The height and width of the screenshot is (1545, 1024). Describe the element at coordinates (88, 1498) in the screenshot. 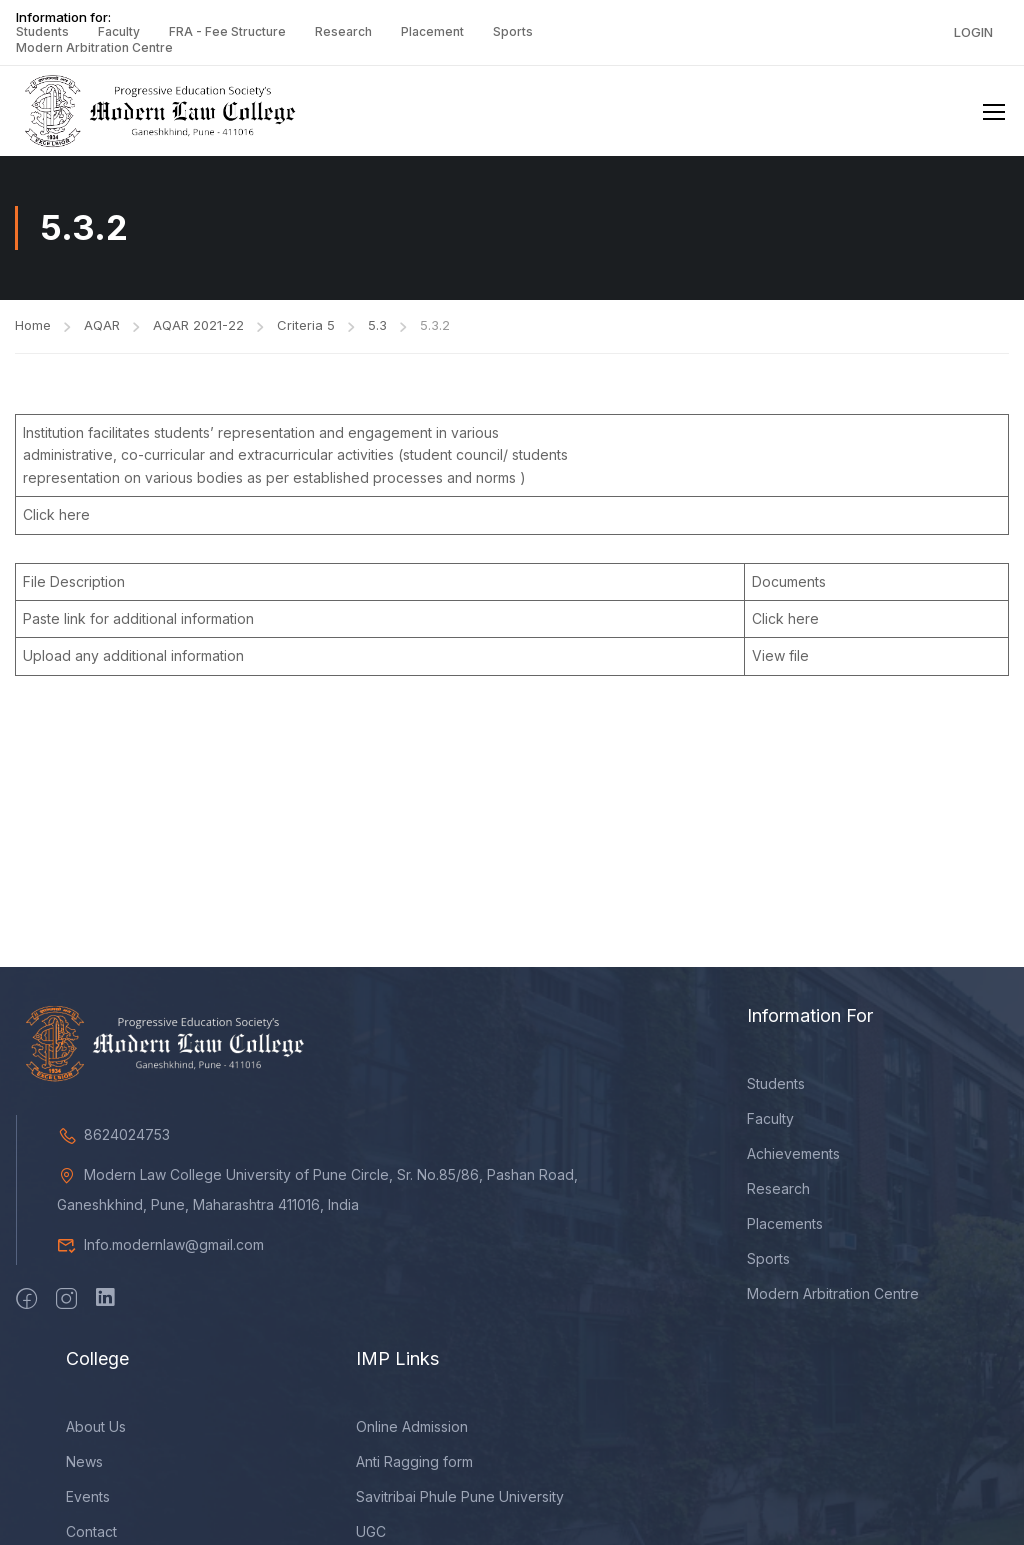

I see `Events` at that location.